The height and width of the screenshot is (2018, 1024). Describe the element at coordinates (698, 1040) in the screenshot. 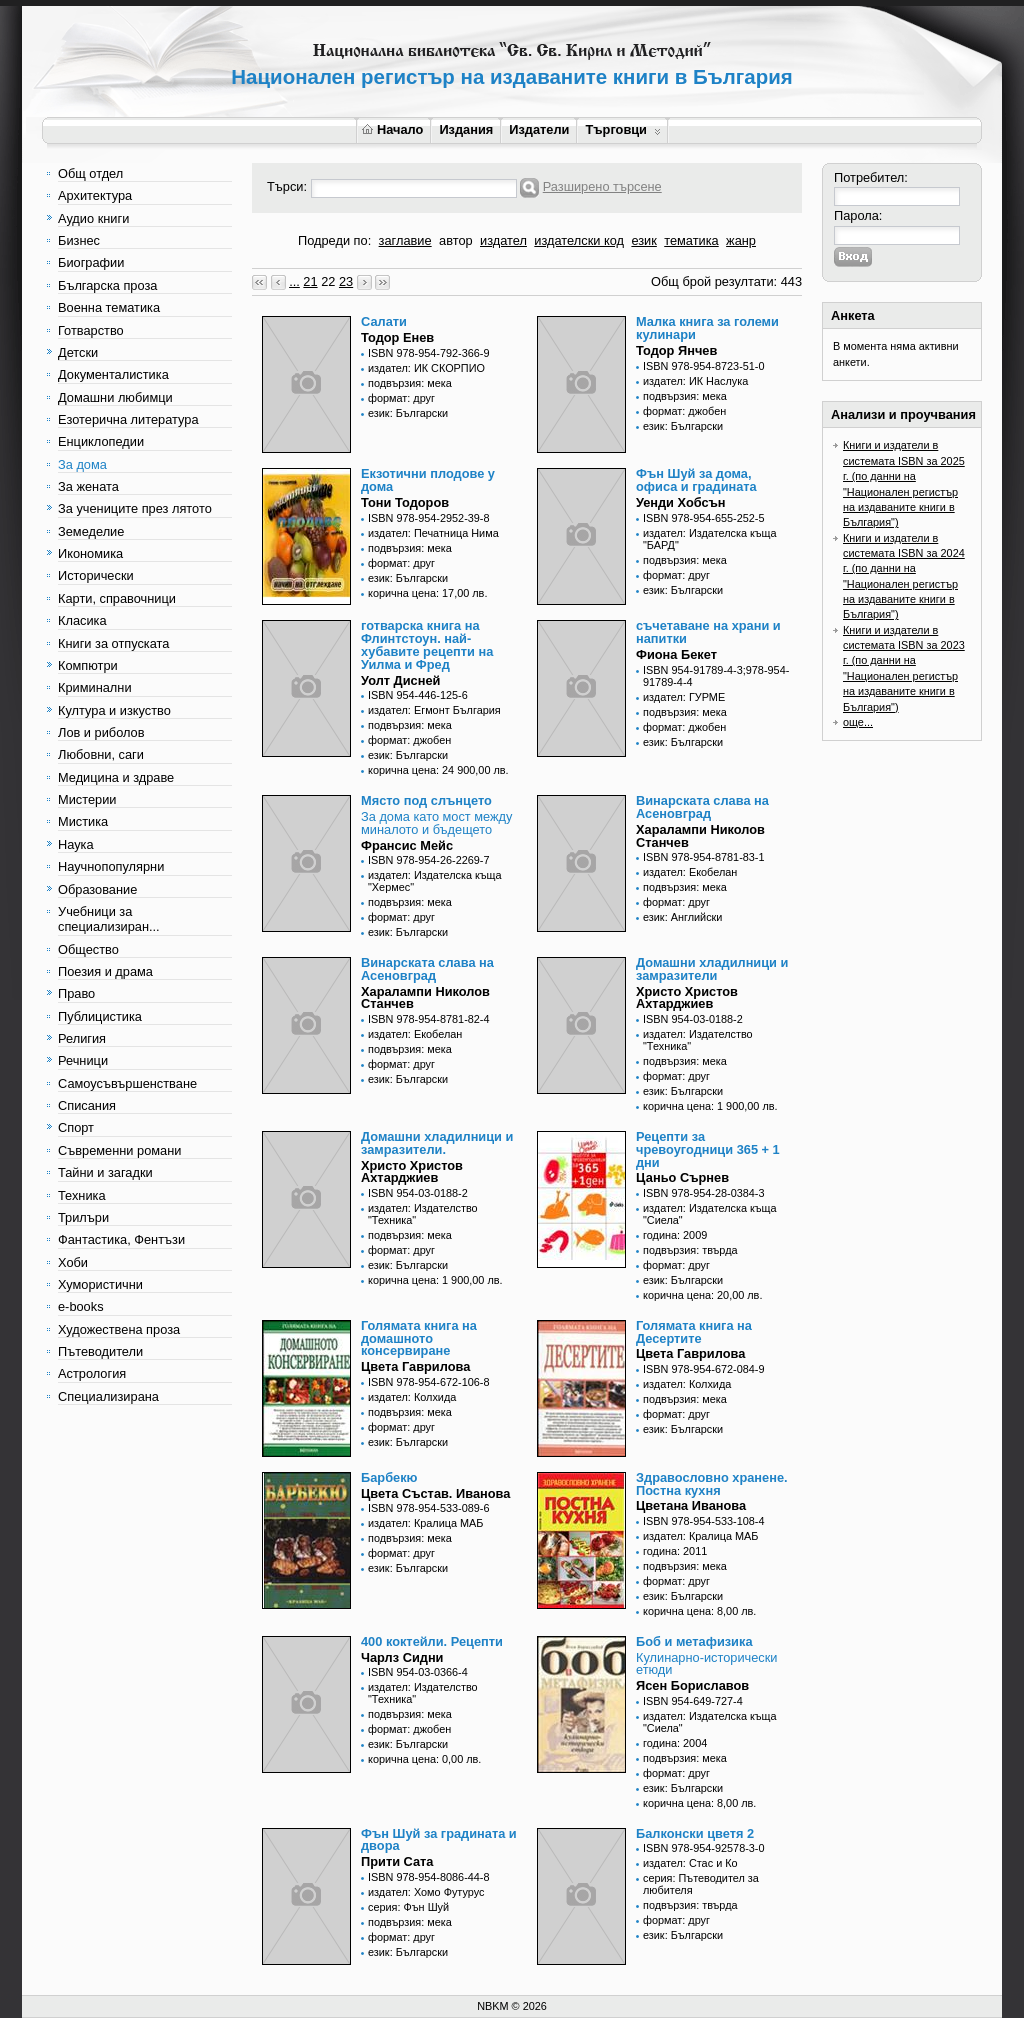

I see `издател: Издателство "Техника"` at that location.